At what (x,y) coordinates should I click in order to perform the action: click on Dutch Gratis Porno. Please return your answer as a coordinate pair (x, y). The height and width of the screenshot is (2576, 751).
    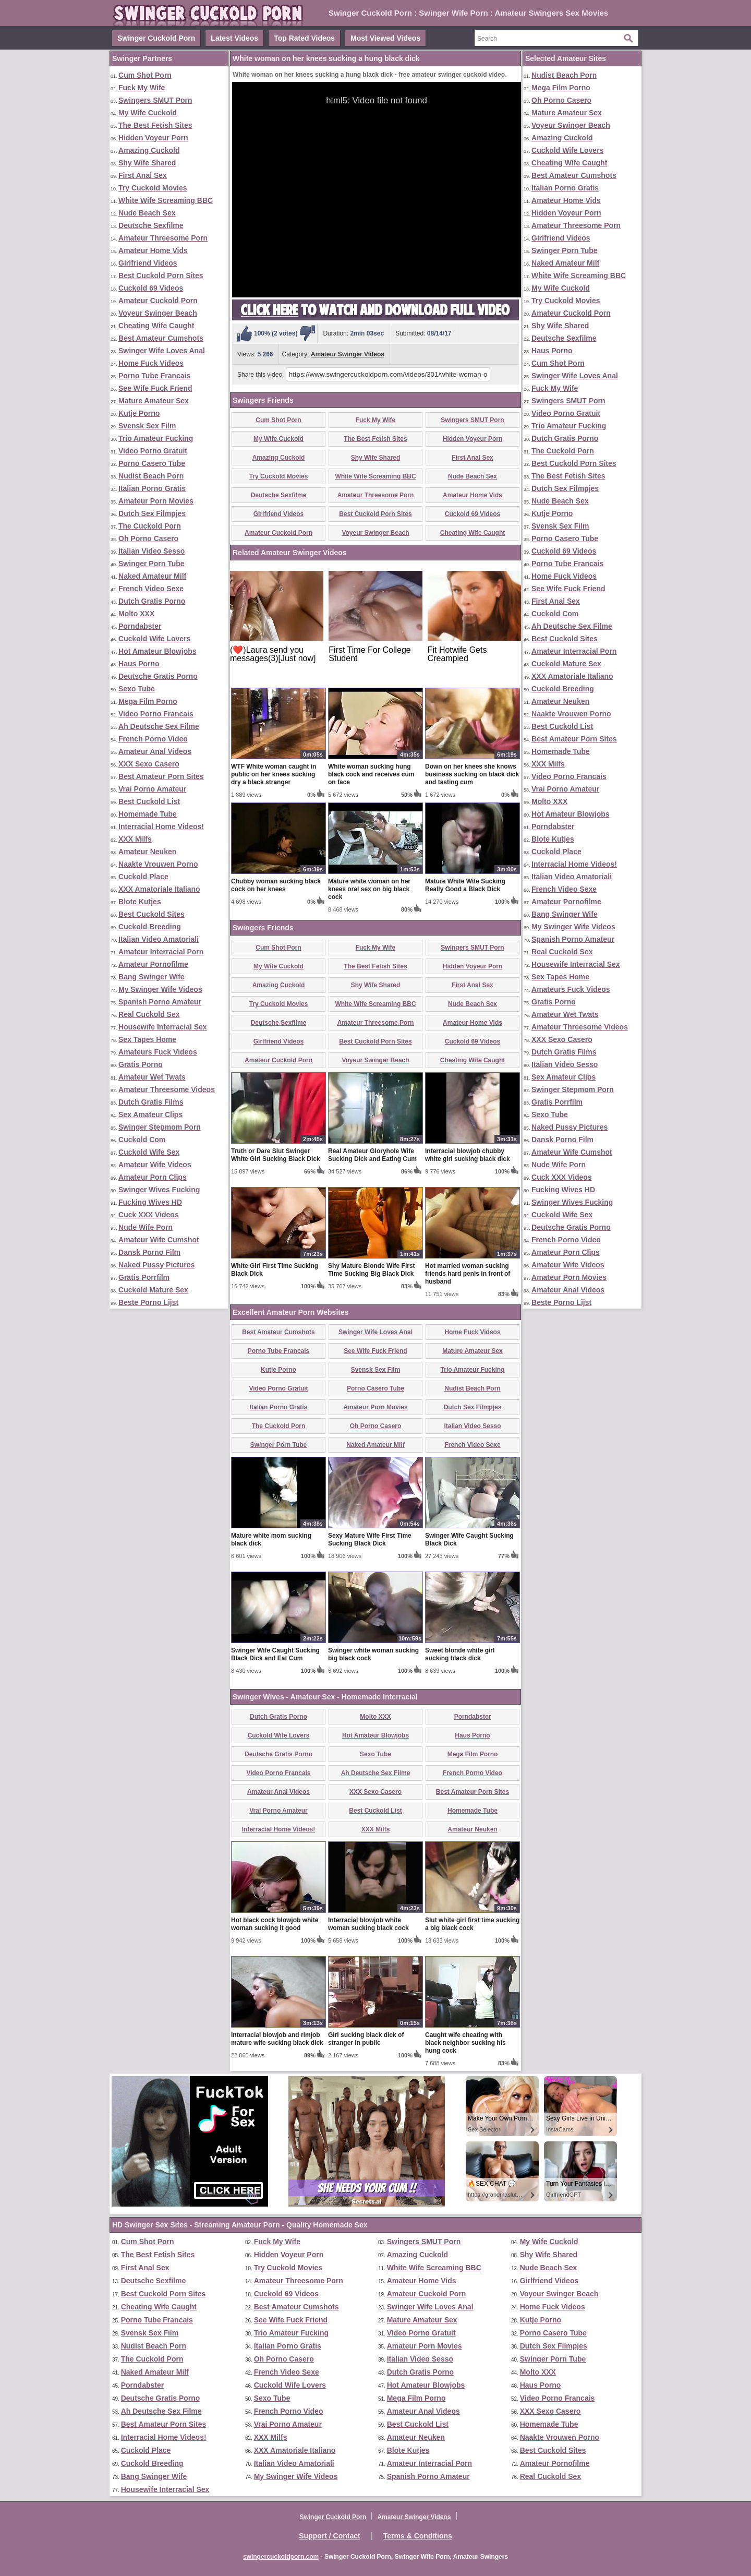
    Looking at the image, I should click on (151, 601).